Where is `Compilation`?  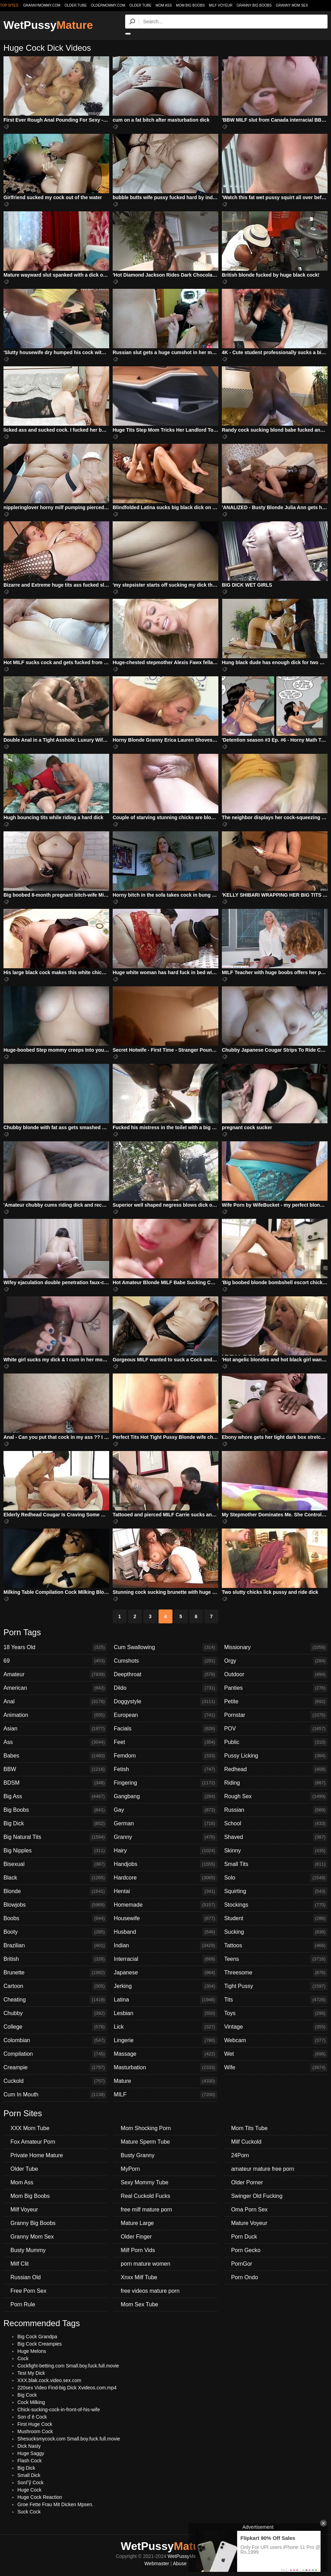 Compilation is located at coordinates (55, 2054).